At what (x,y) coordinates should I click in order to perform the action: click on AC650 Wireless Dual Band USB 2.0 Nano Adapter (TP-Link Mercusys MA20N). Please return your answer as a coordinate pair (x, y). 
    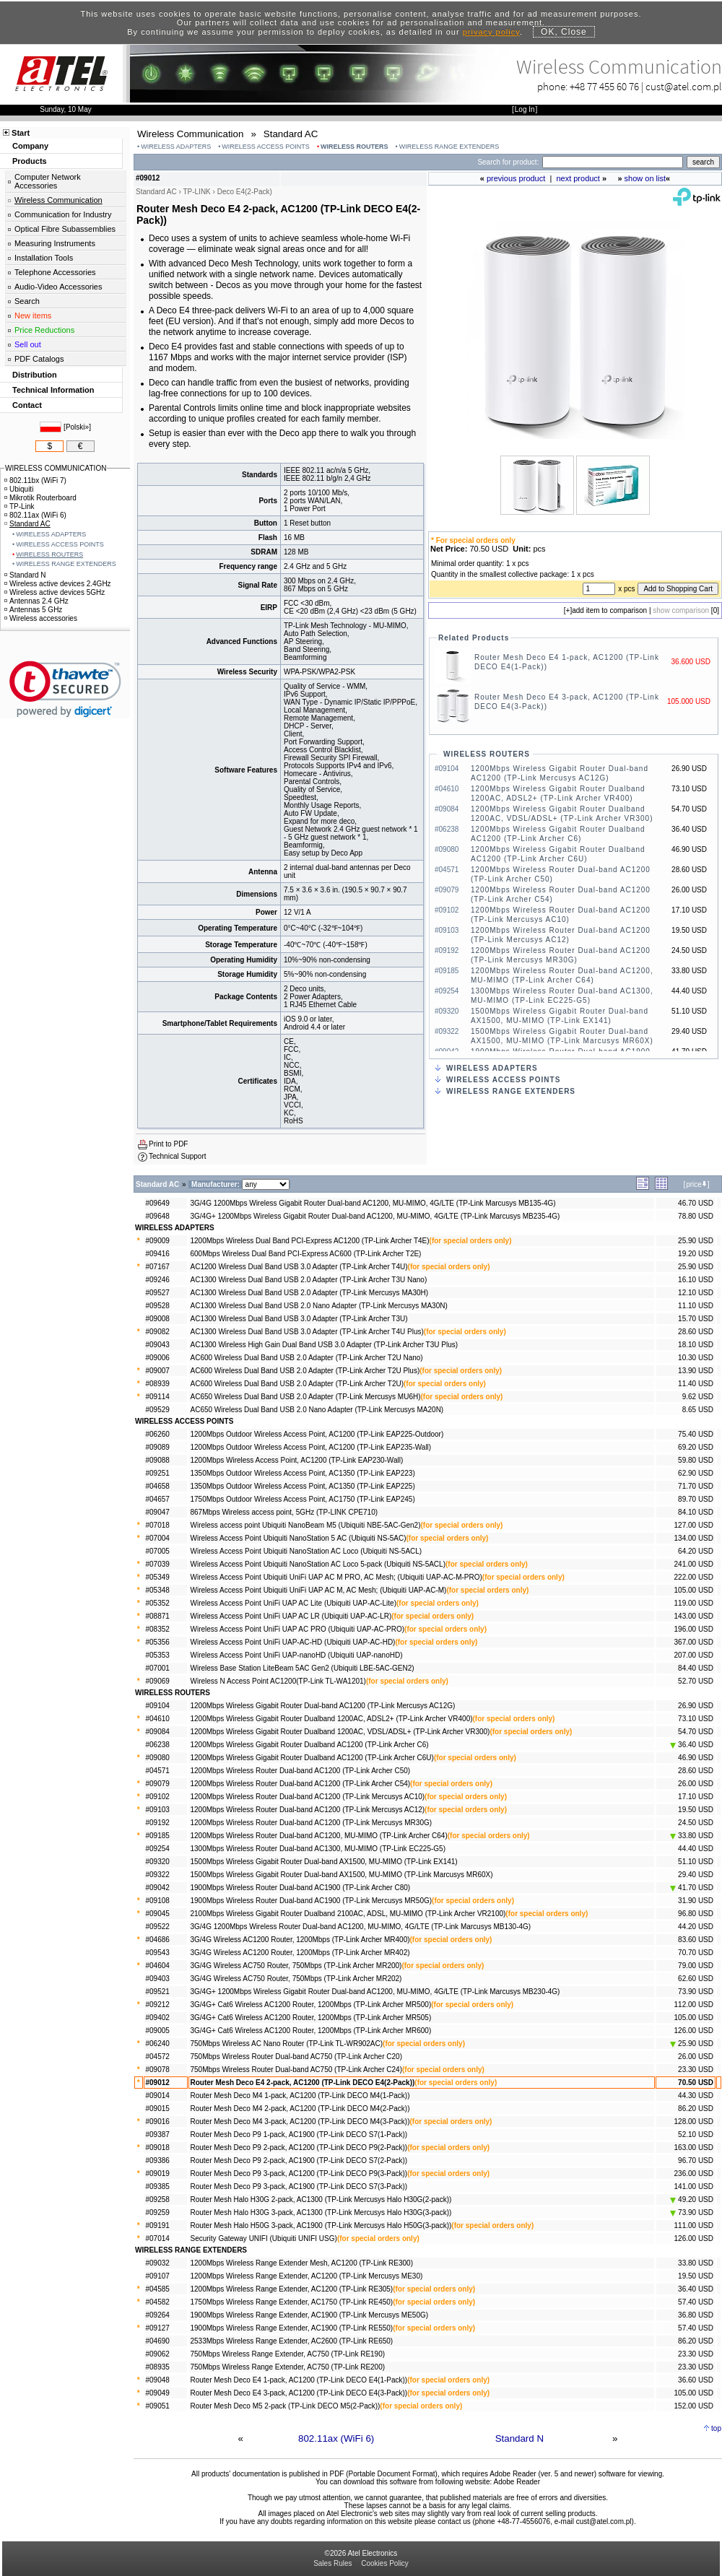
    Looking at the image, I should click on (317, 1410).